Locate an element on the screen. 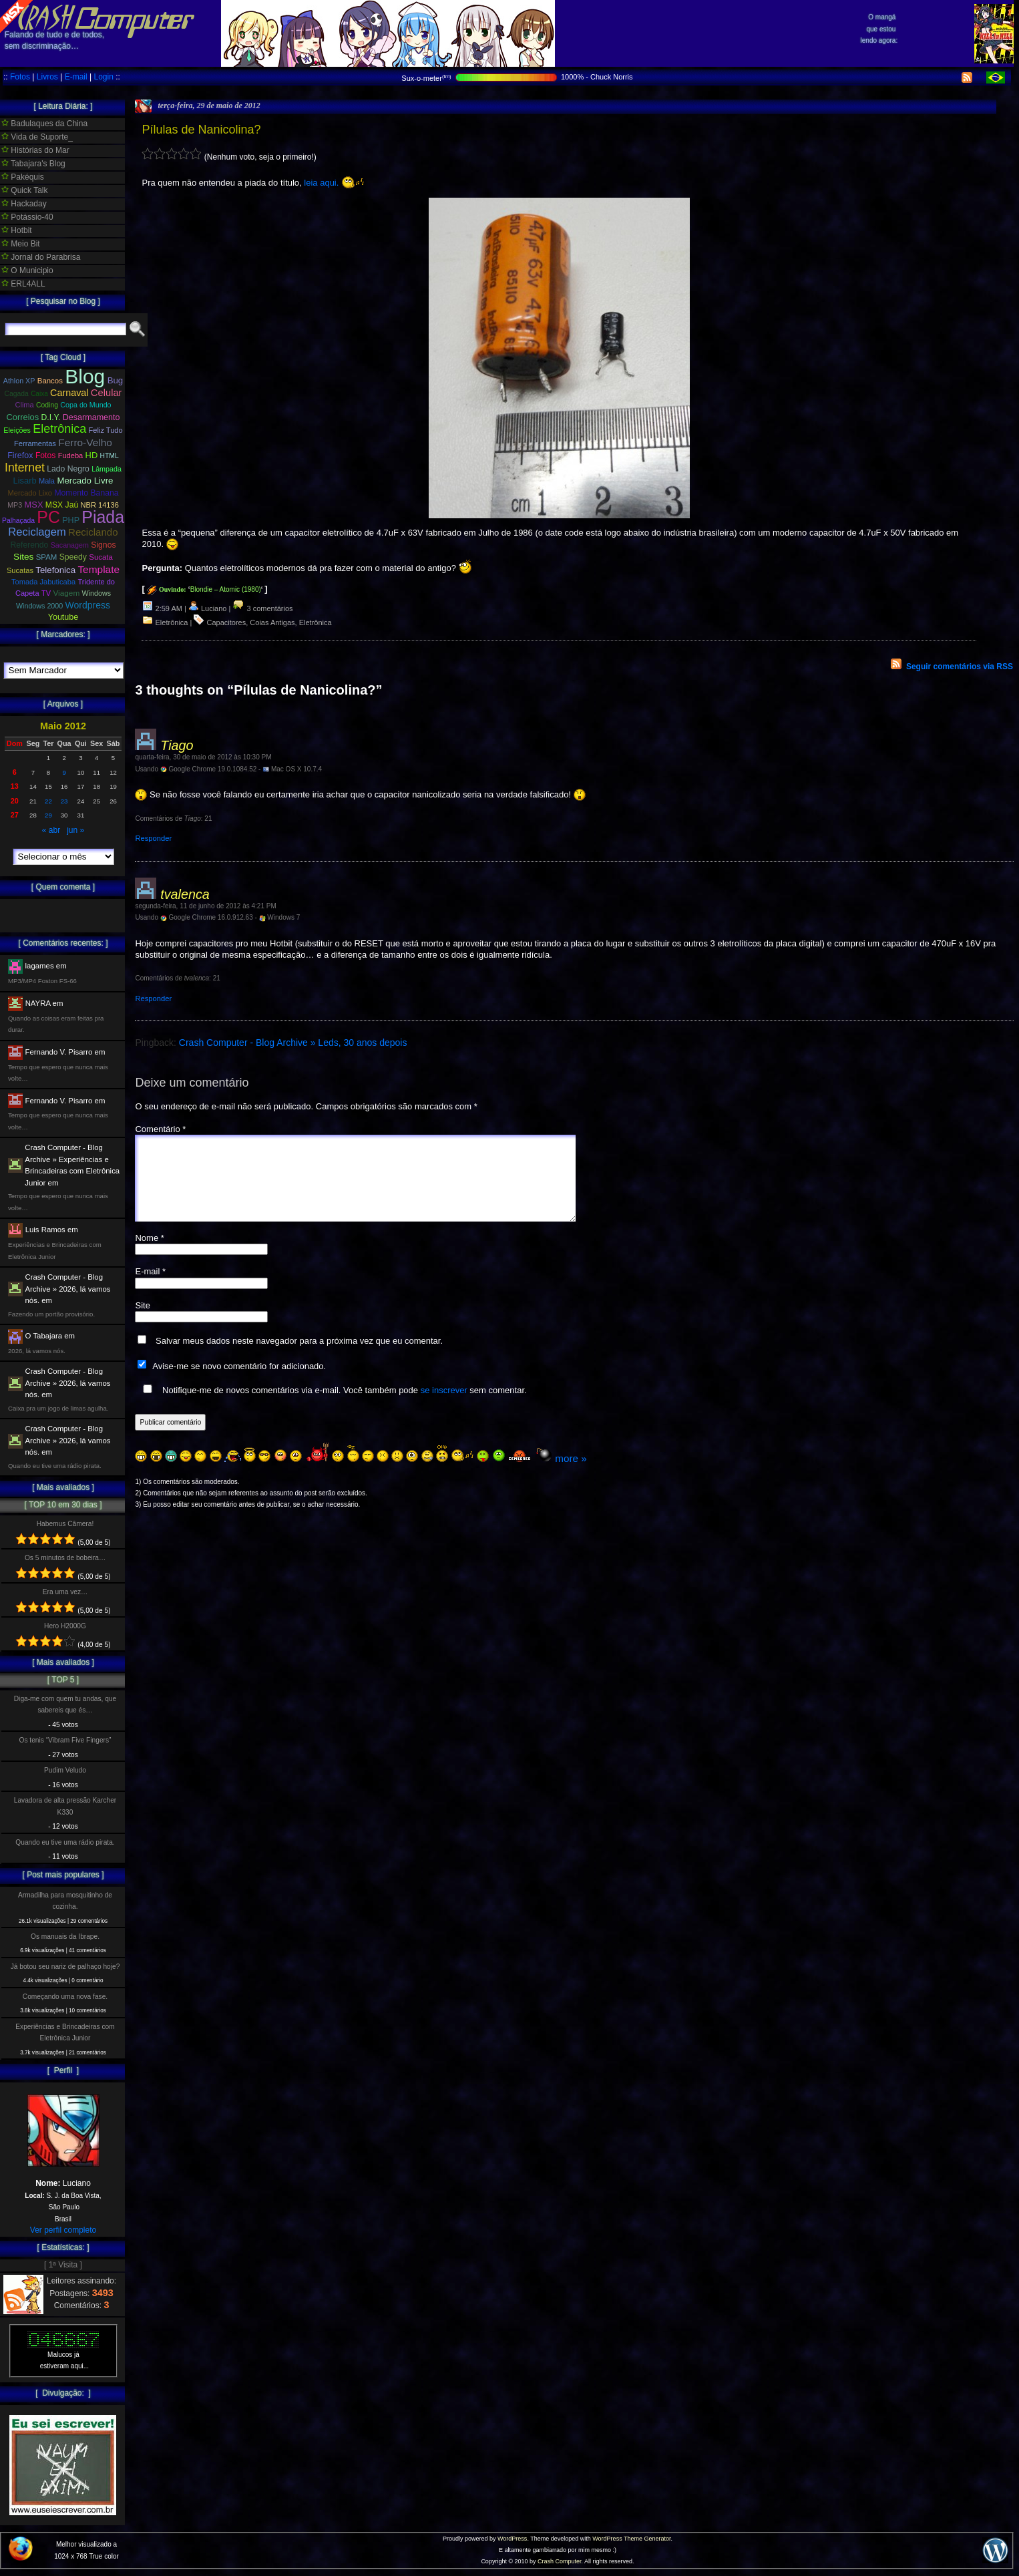 This screenshot has height=2576, width=1019. WordPress is located at coordinates (512, 2538).